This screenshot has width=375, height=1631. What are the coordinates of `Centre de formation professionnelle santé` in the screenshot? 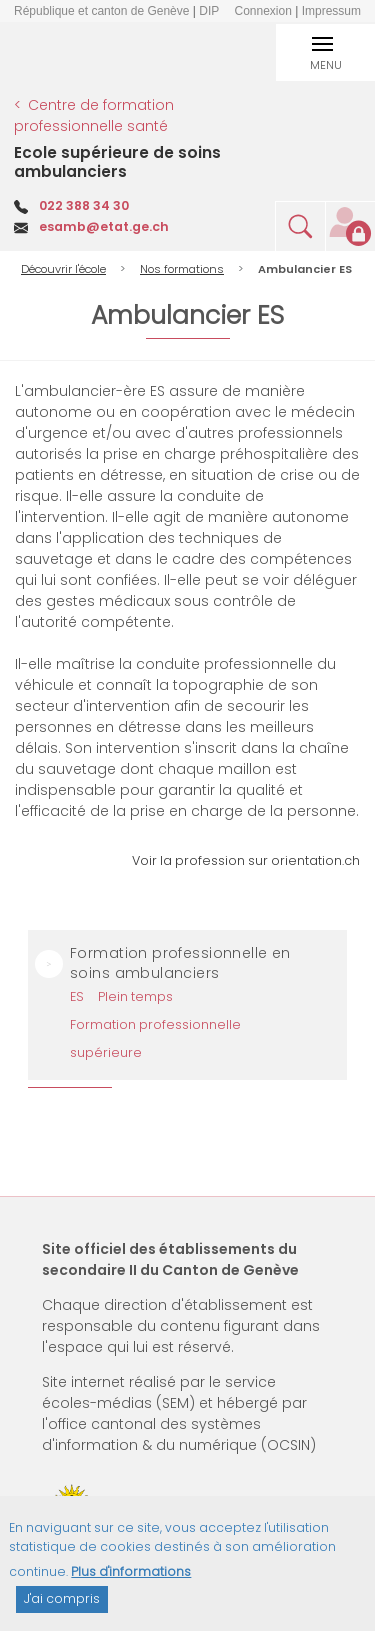 It's located at (94, 116).